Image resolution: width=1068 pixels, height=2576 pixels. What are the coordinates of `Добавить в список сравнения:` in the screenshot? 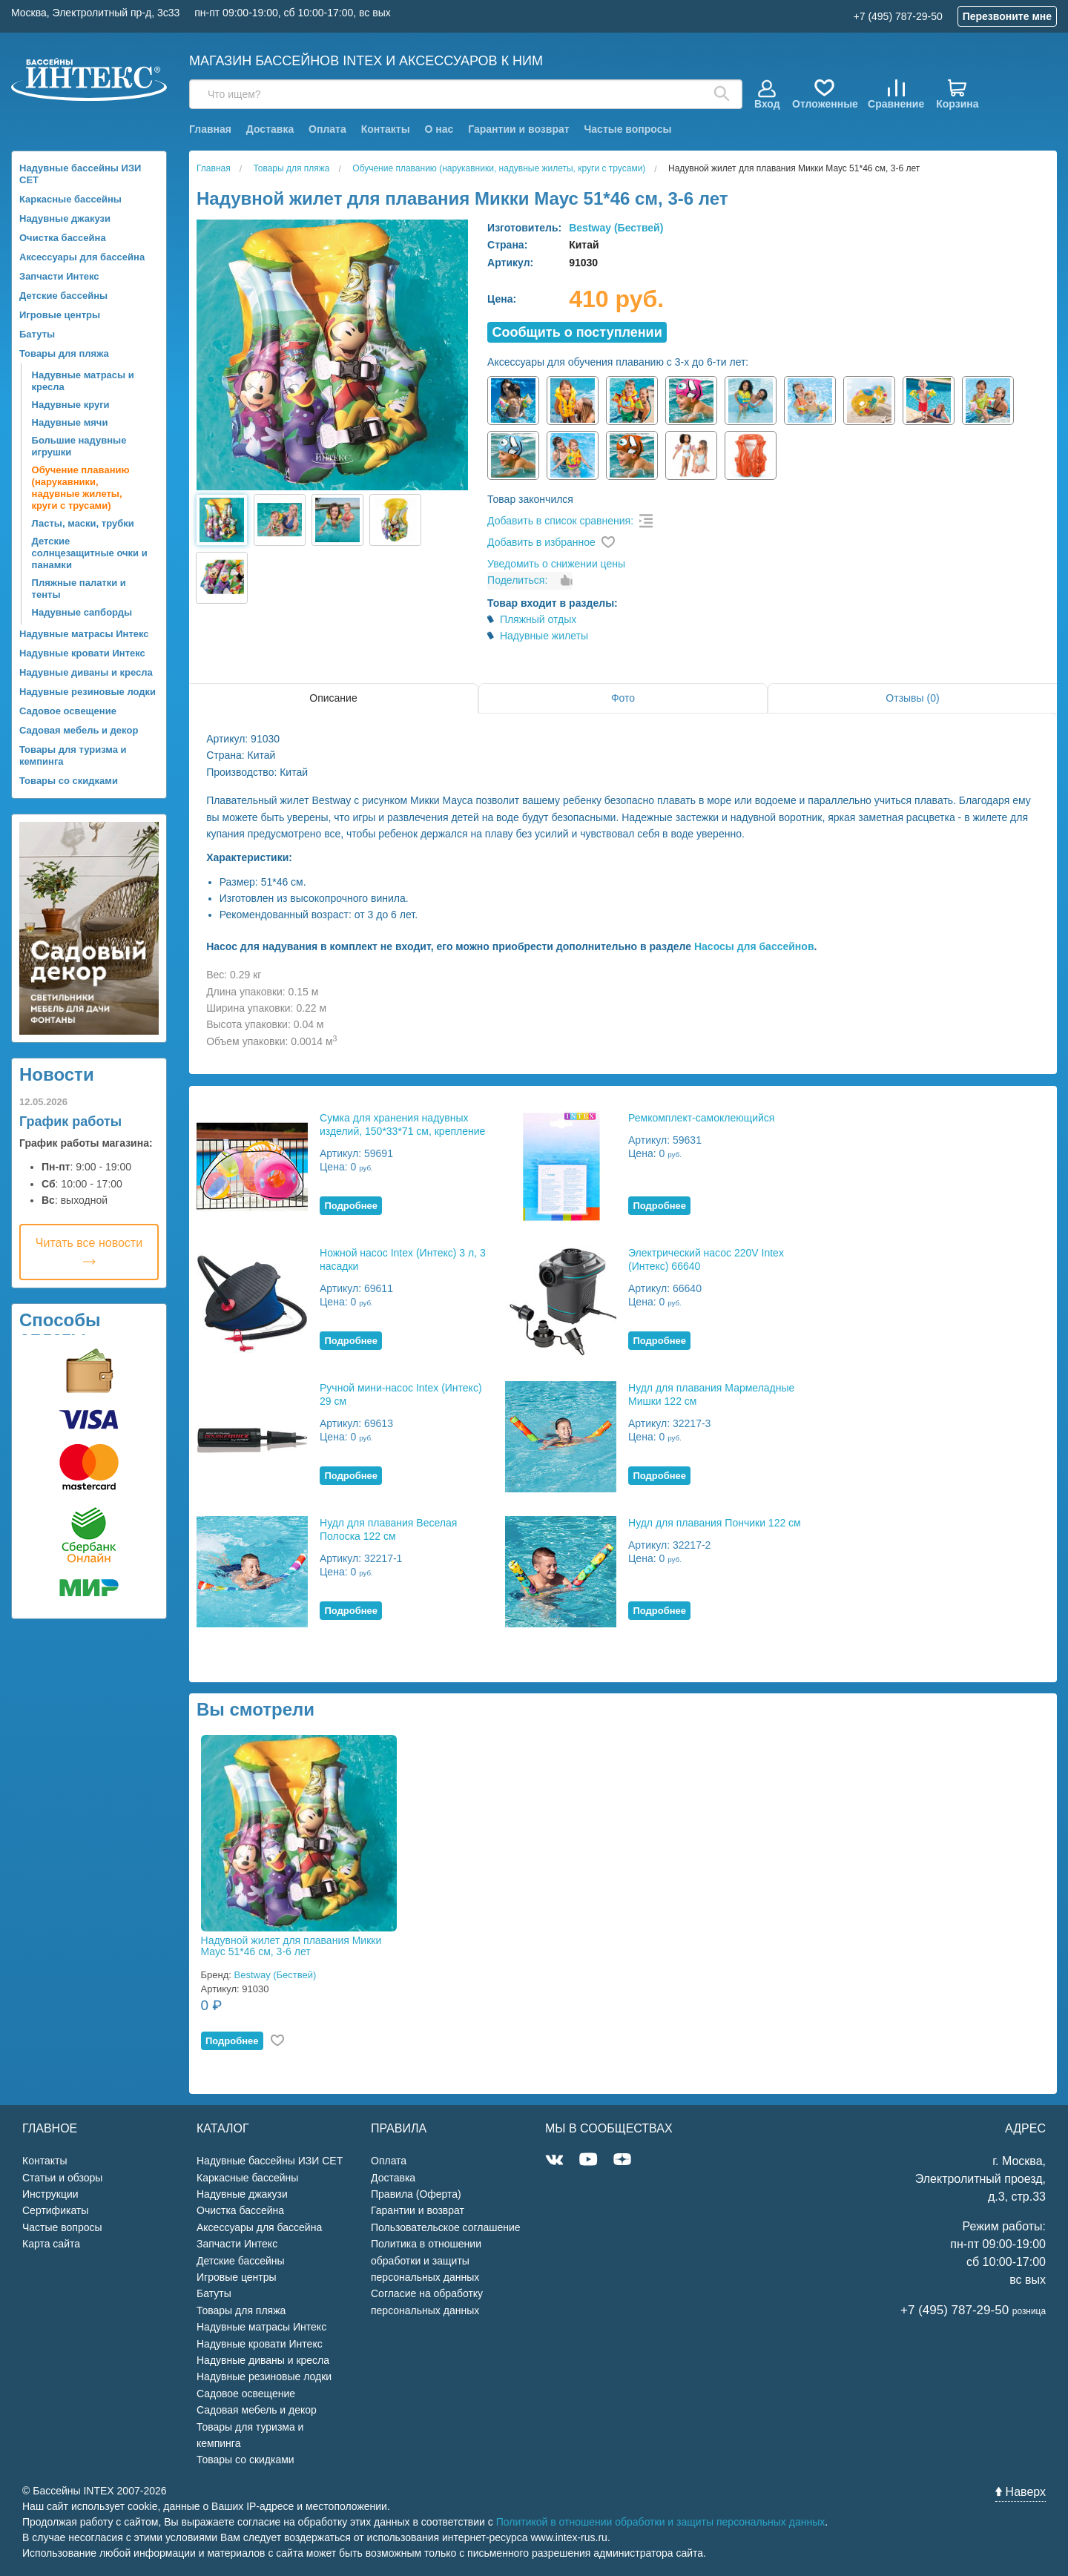 It's located at (560, 521).